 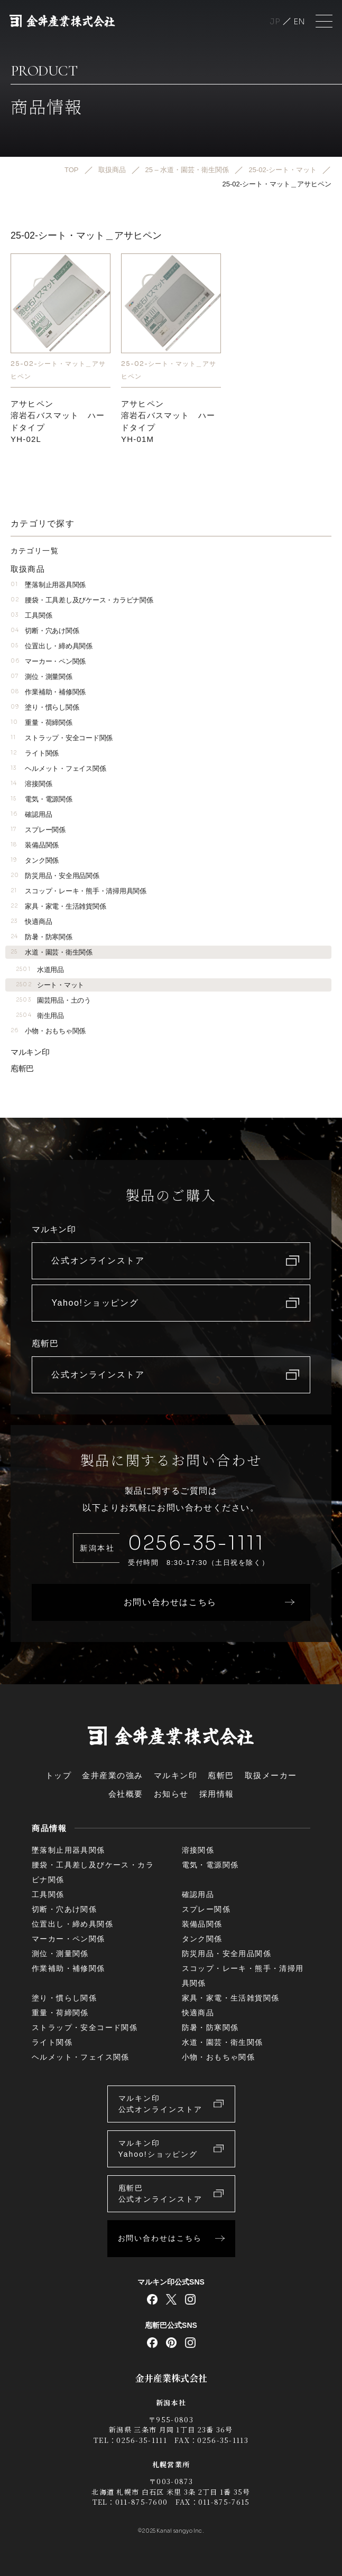 I want to click on English, so click(x=299, y=21).